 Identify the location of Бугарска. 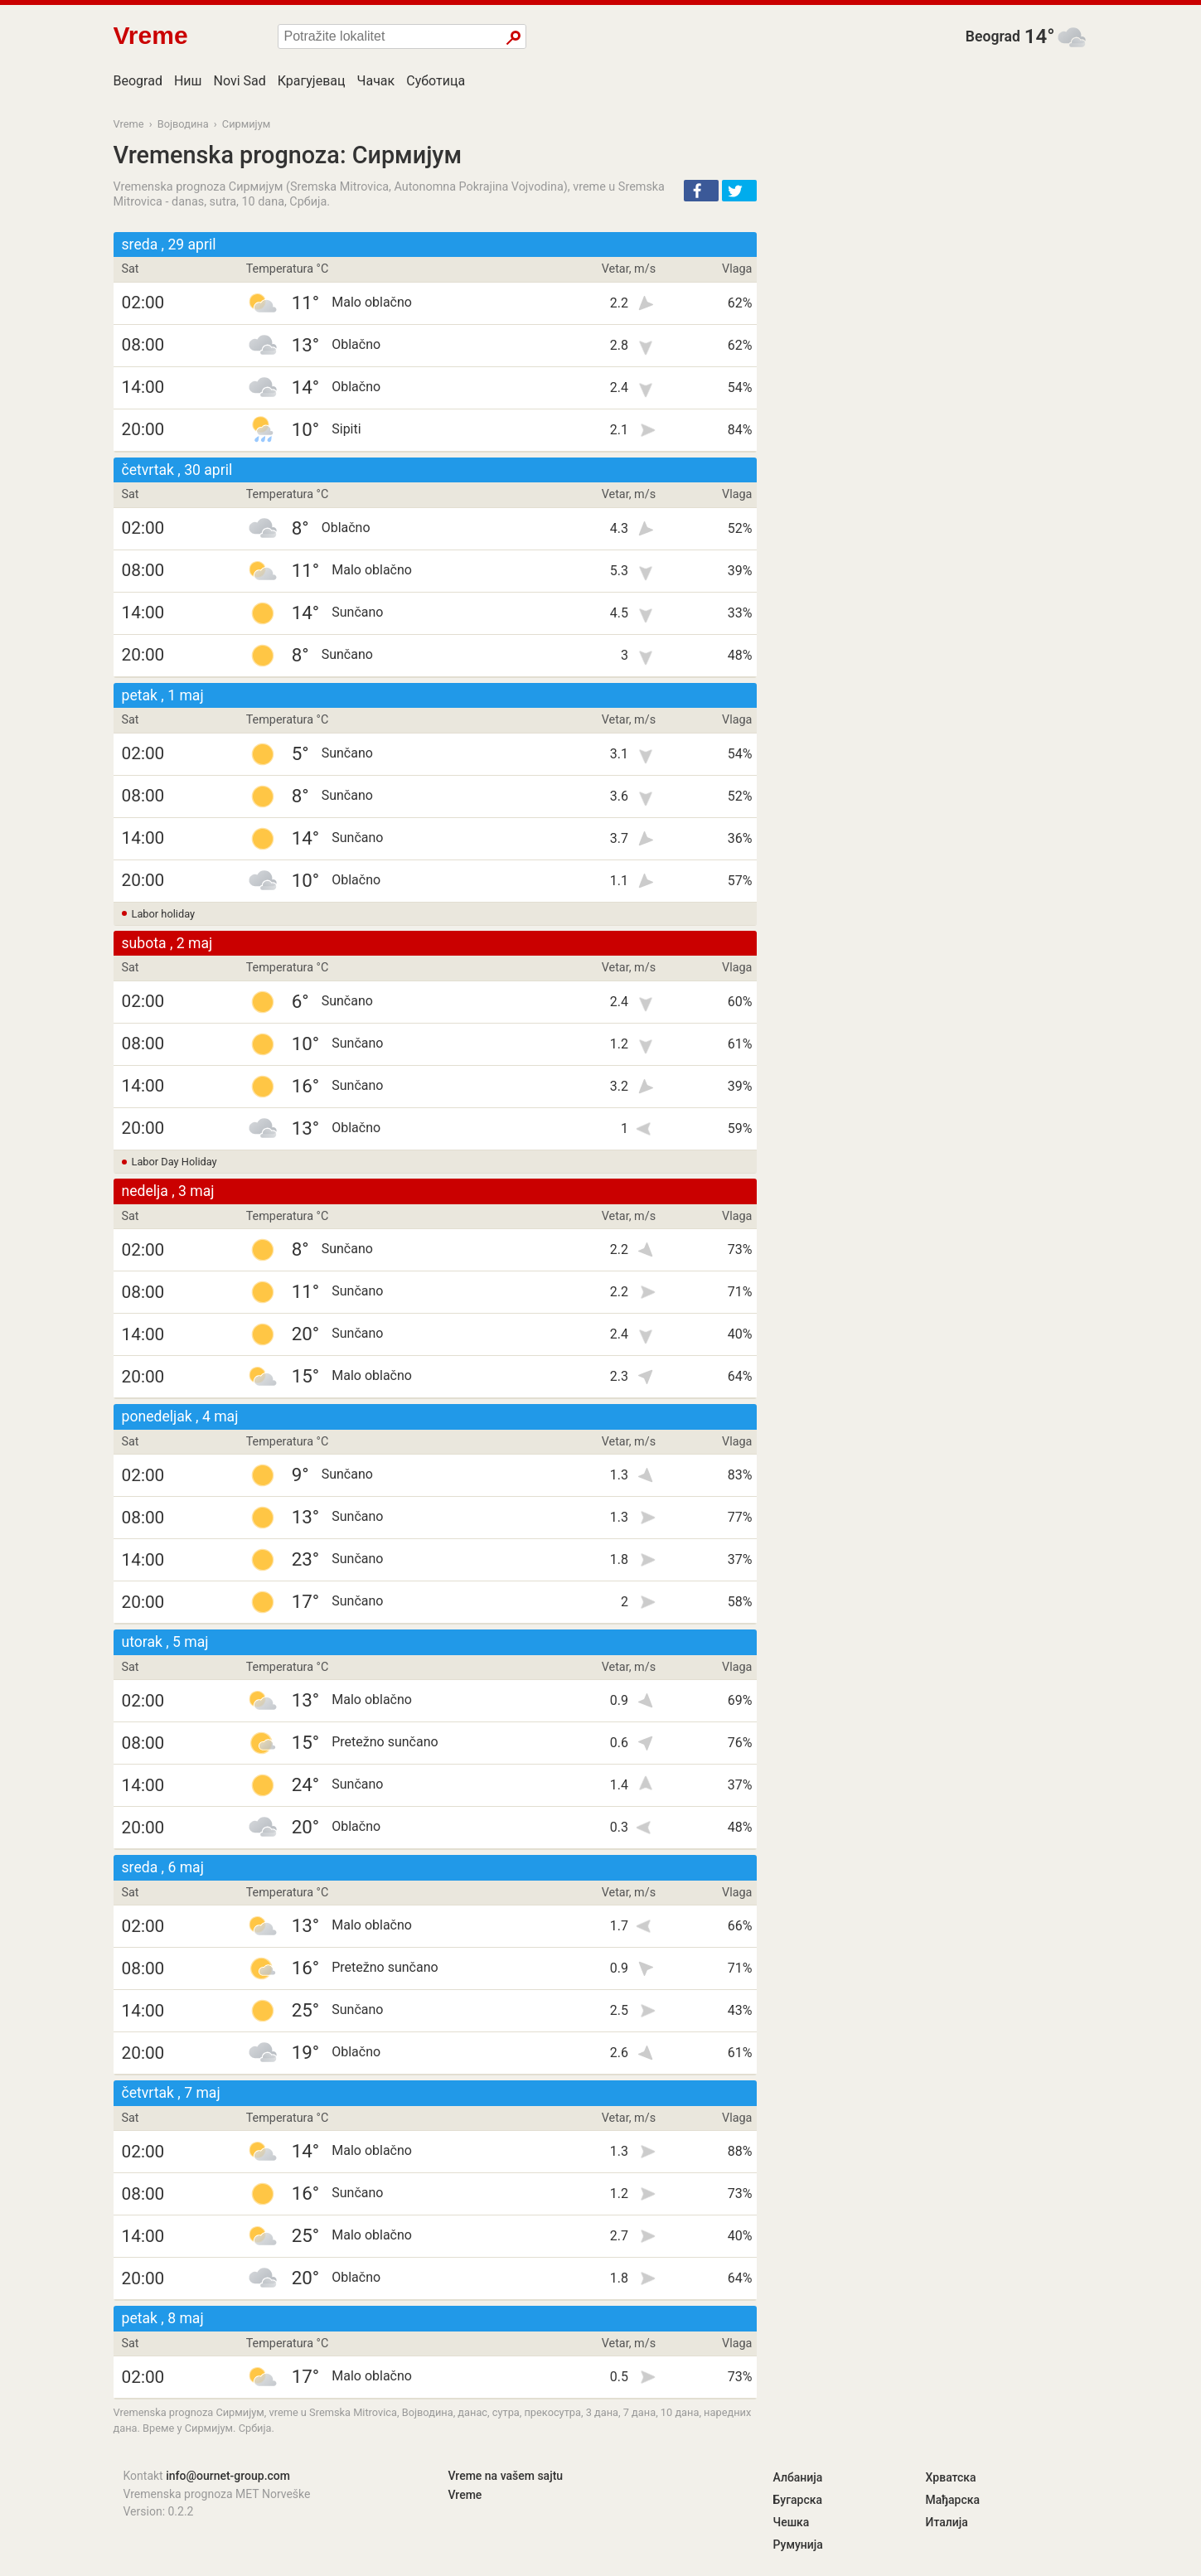
(798, 2499).